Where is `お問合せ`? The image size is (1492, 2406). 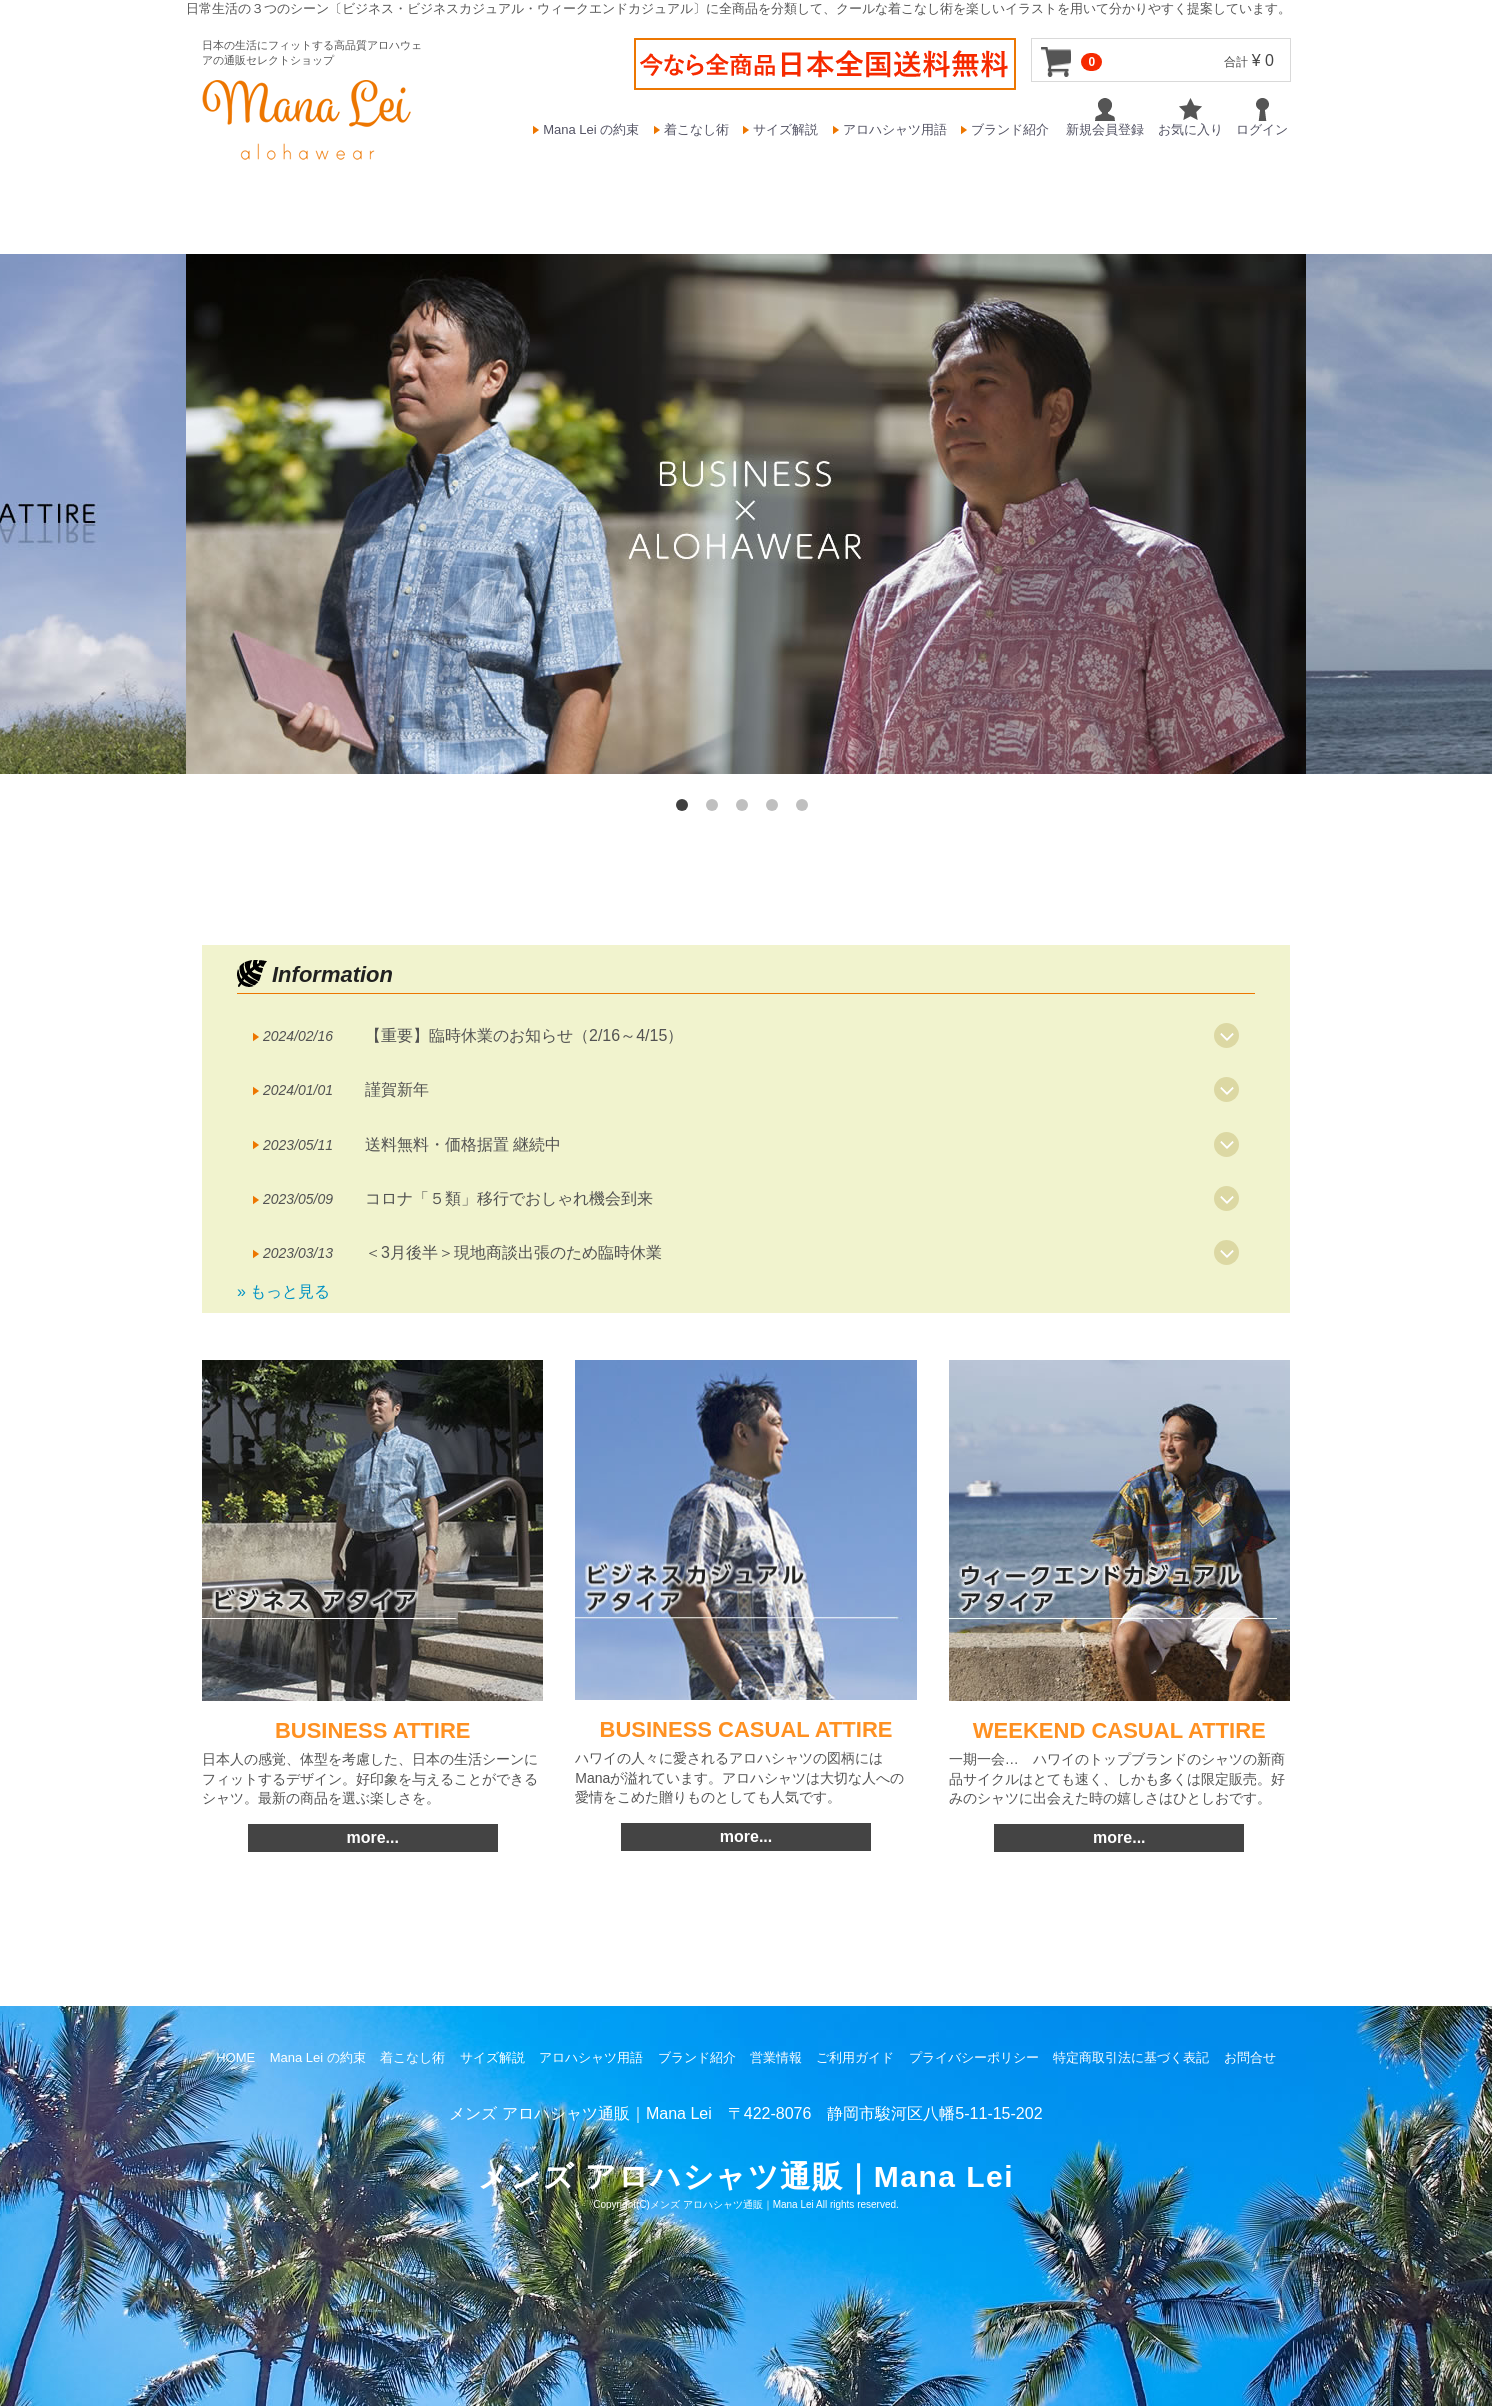 お問合せ is located at coordinates (1250, 2057).